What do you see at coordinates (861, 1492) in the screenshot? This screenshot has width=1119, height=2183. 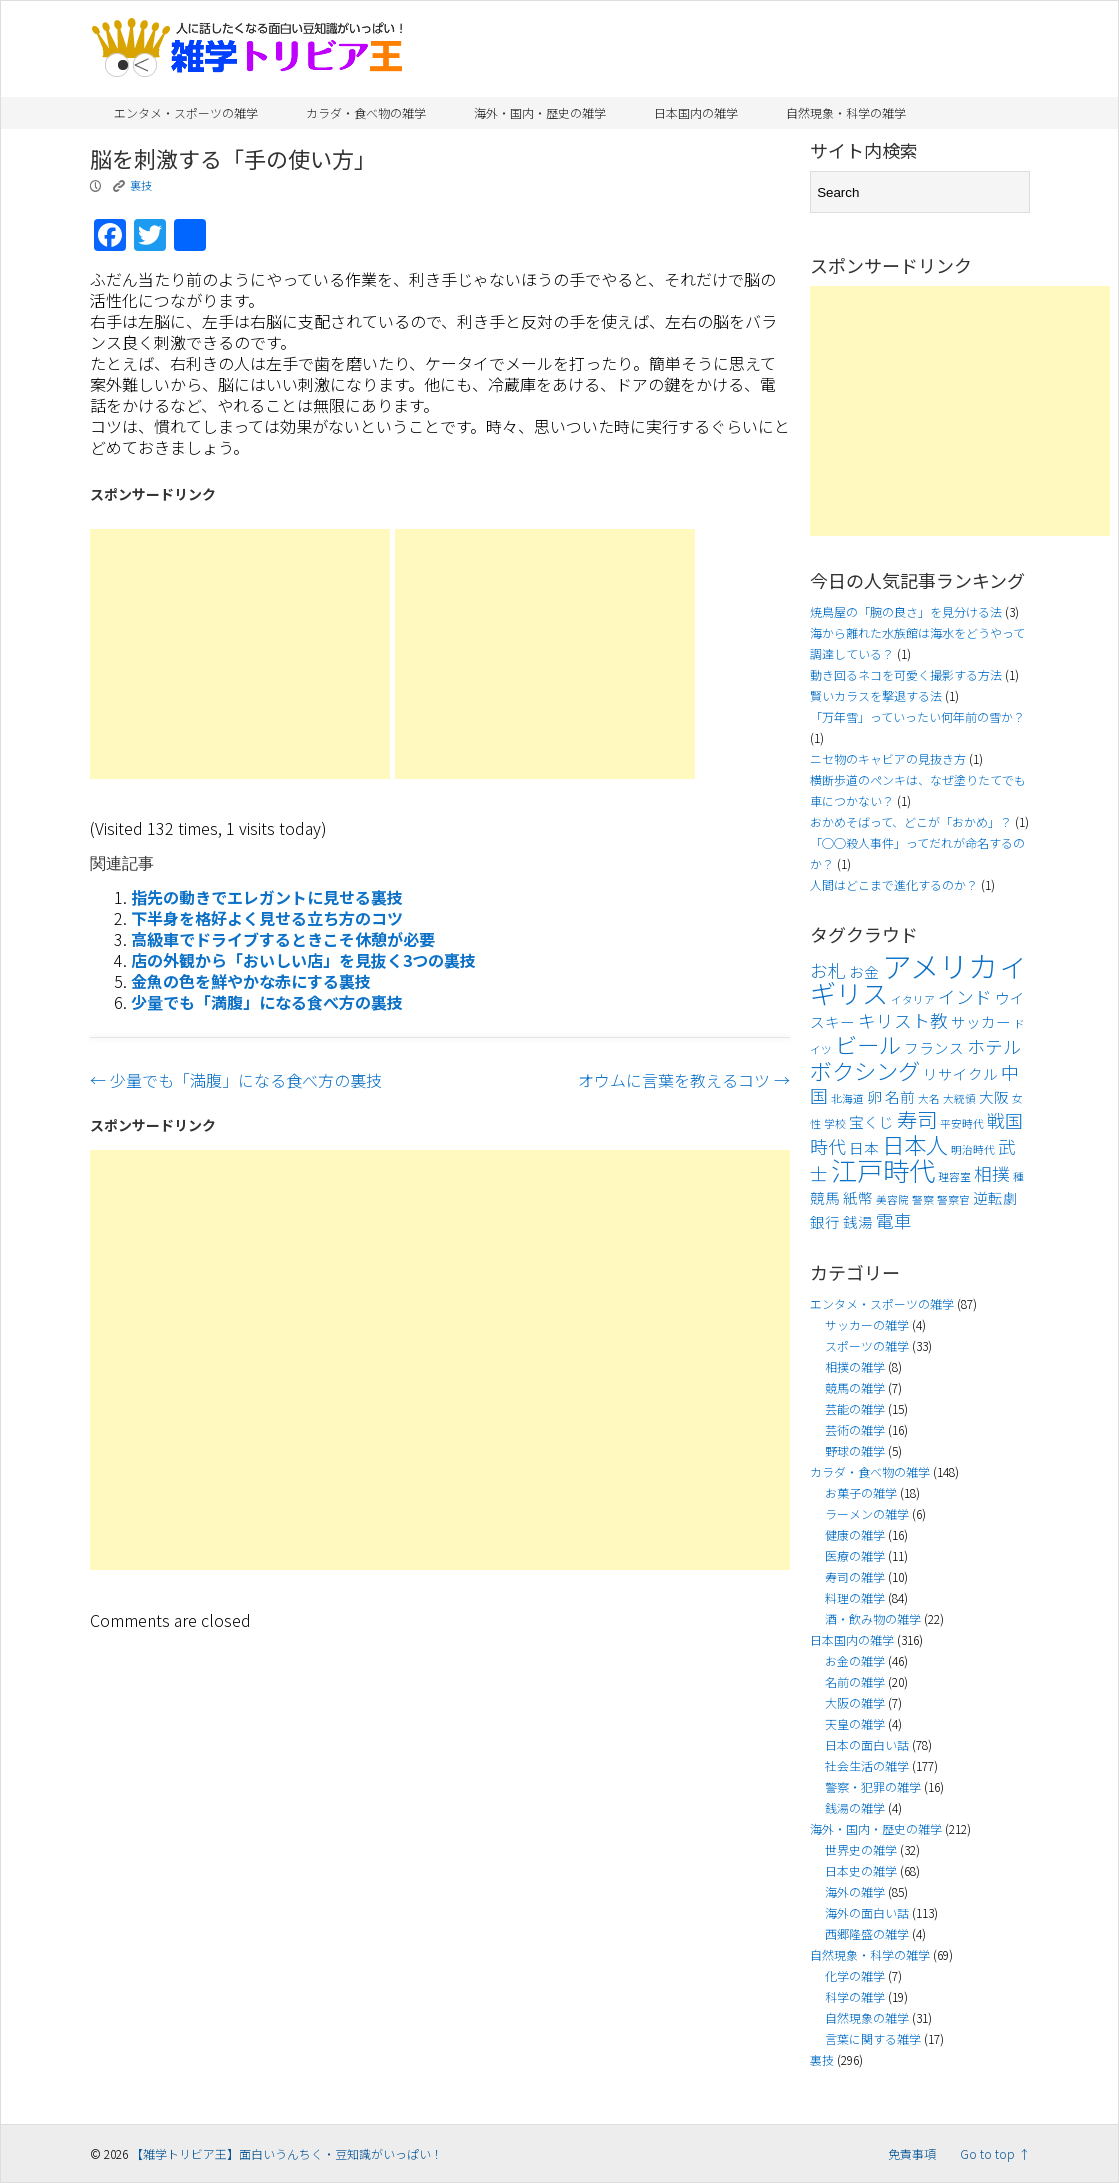 I see `お菓子の雑学` at bounding box center [861, 1492].